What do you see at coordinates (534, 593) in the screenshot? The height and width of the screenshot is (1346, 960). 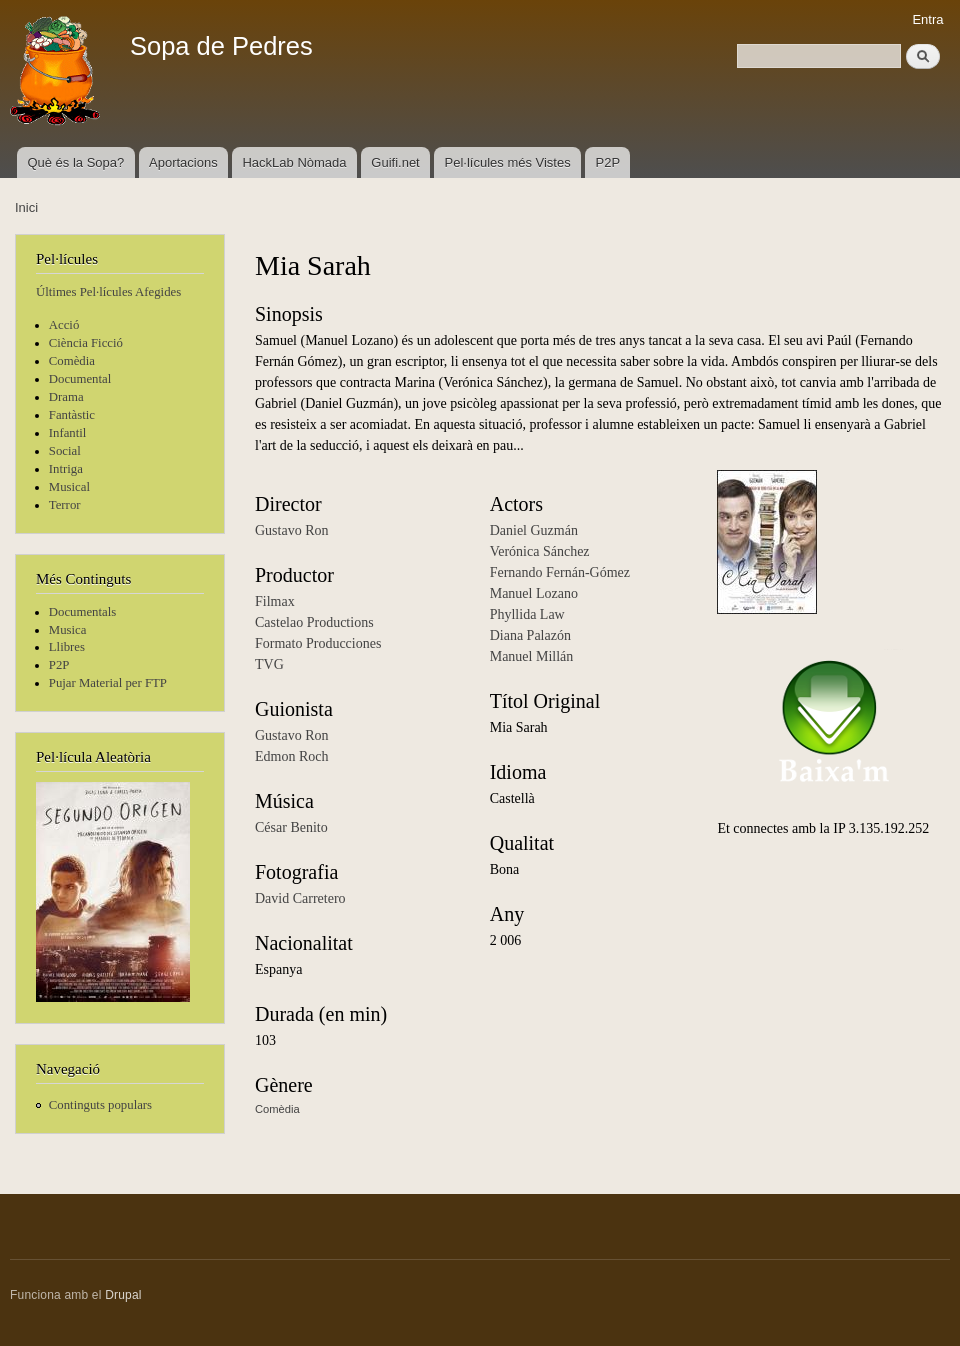 I see `Manuel Lozano` at bounding box center [534, 593].